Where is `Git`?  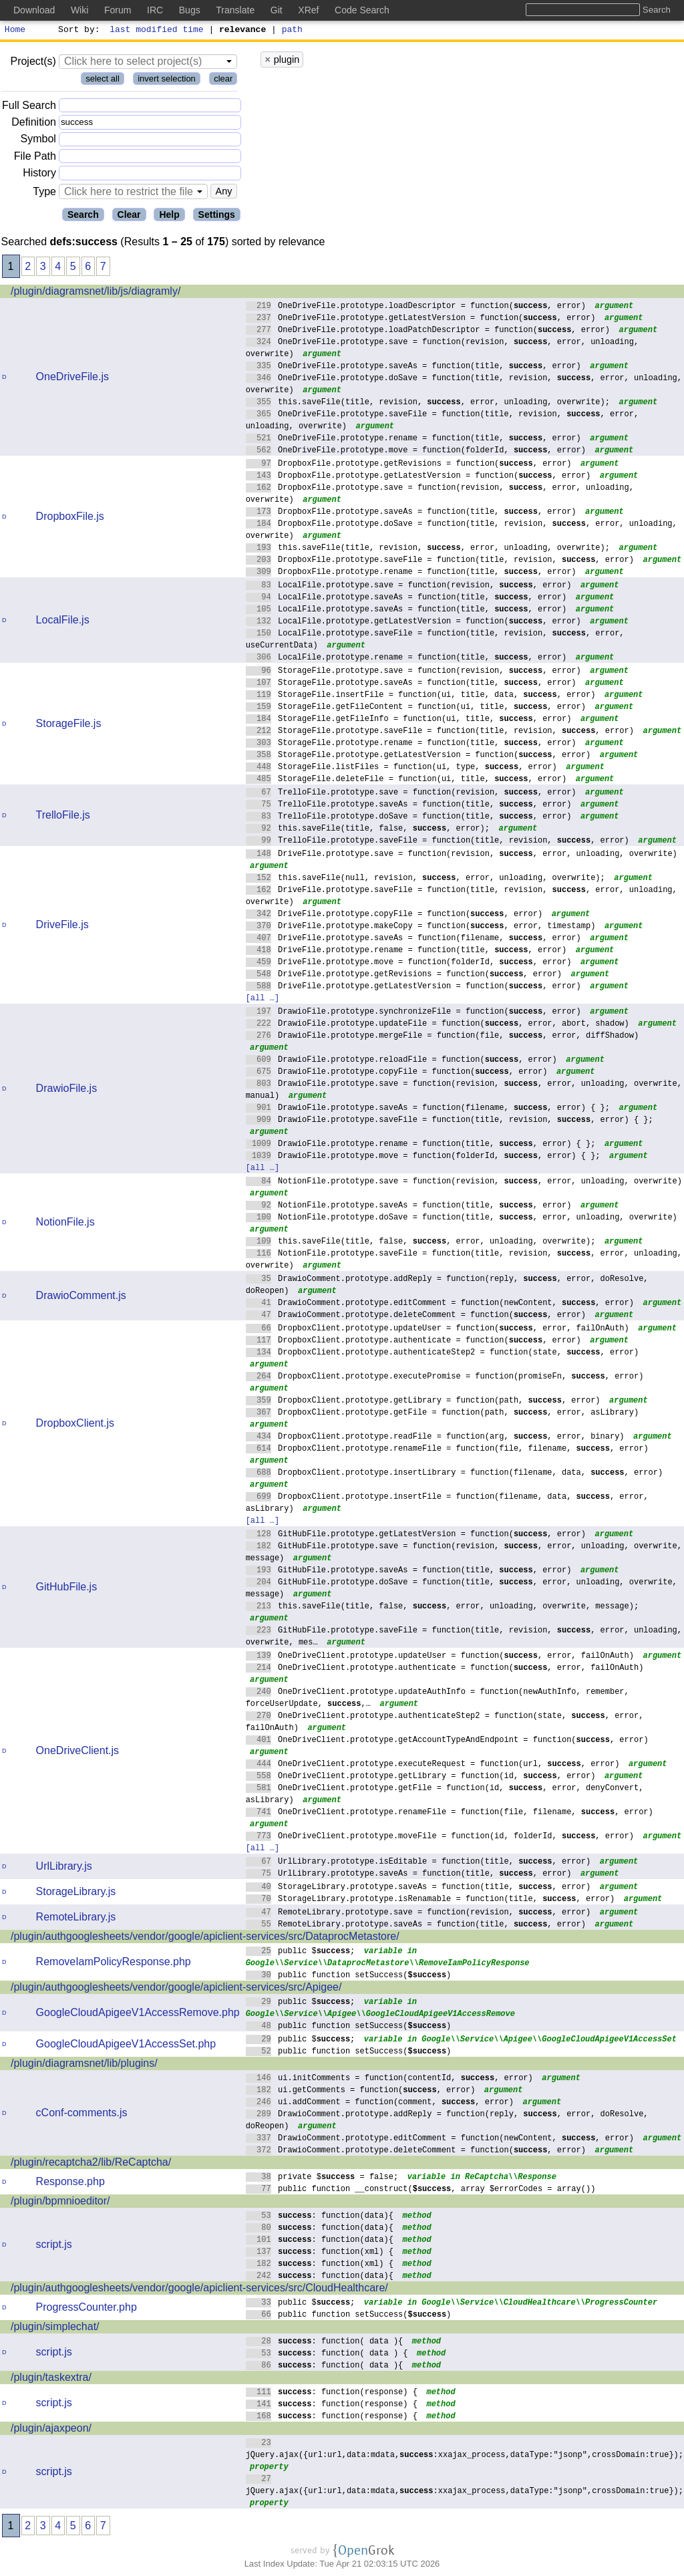 Git is located at coordinates (277, 10).